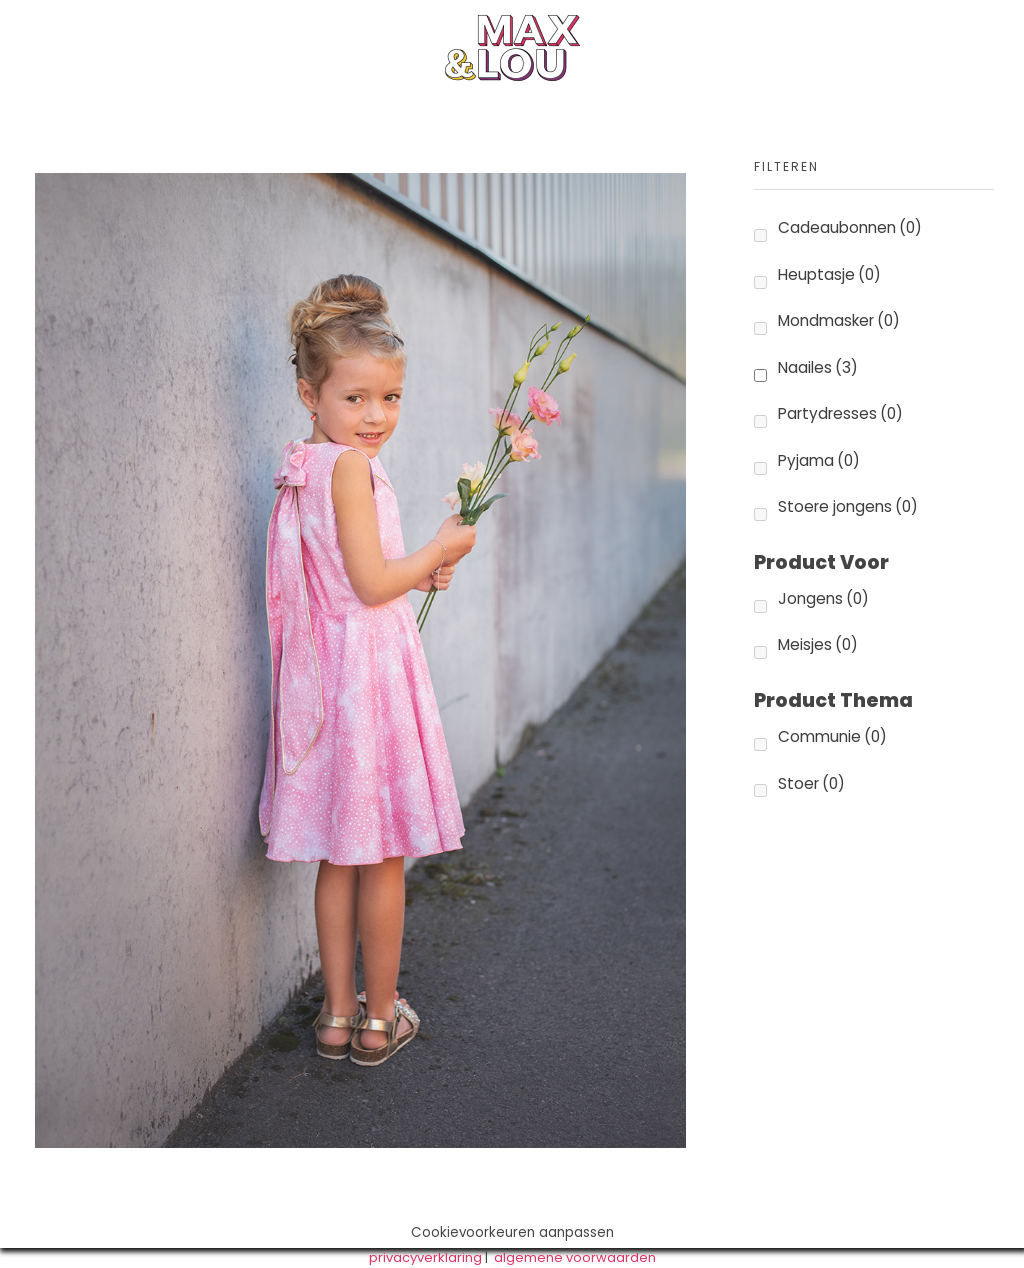 The width and height of the screenshot is (1024, 1268). Describe the element at coordinates (575, 1257) in the screenshot. I see `algemene voorwaarden` at that location.